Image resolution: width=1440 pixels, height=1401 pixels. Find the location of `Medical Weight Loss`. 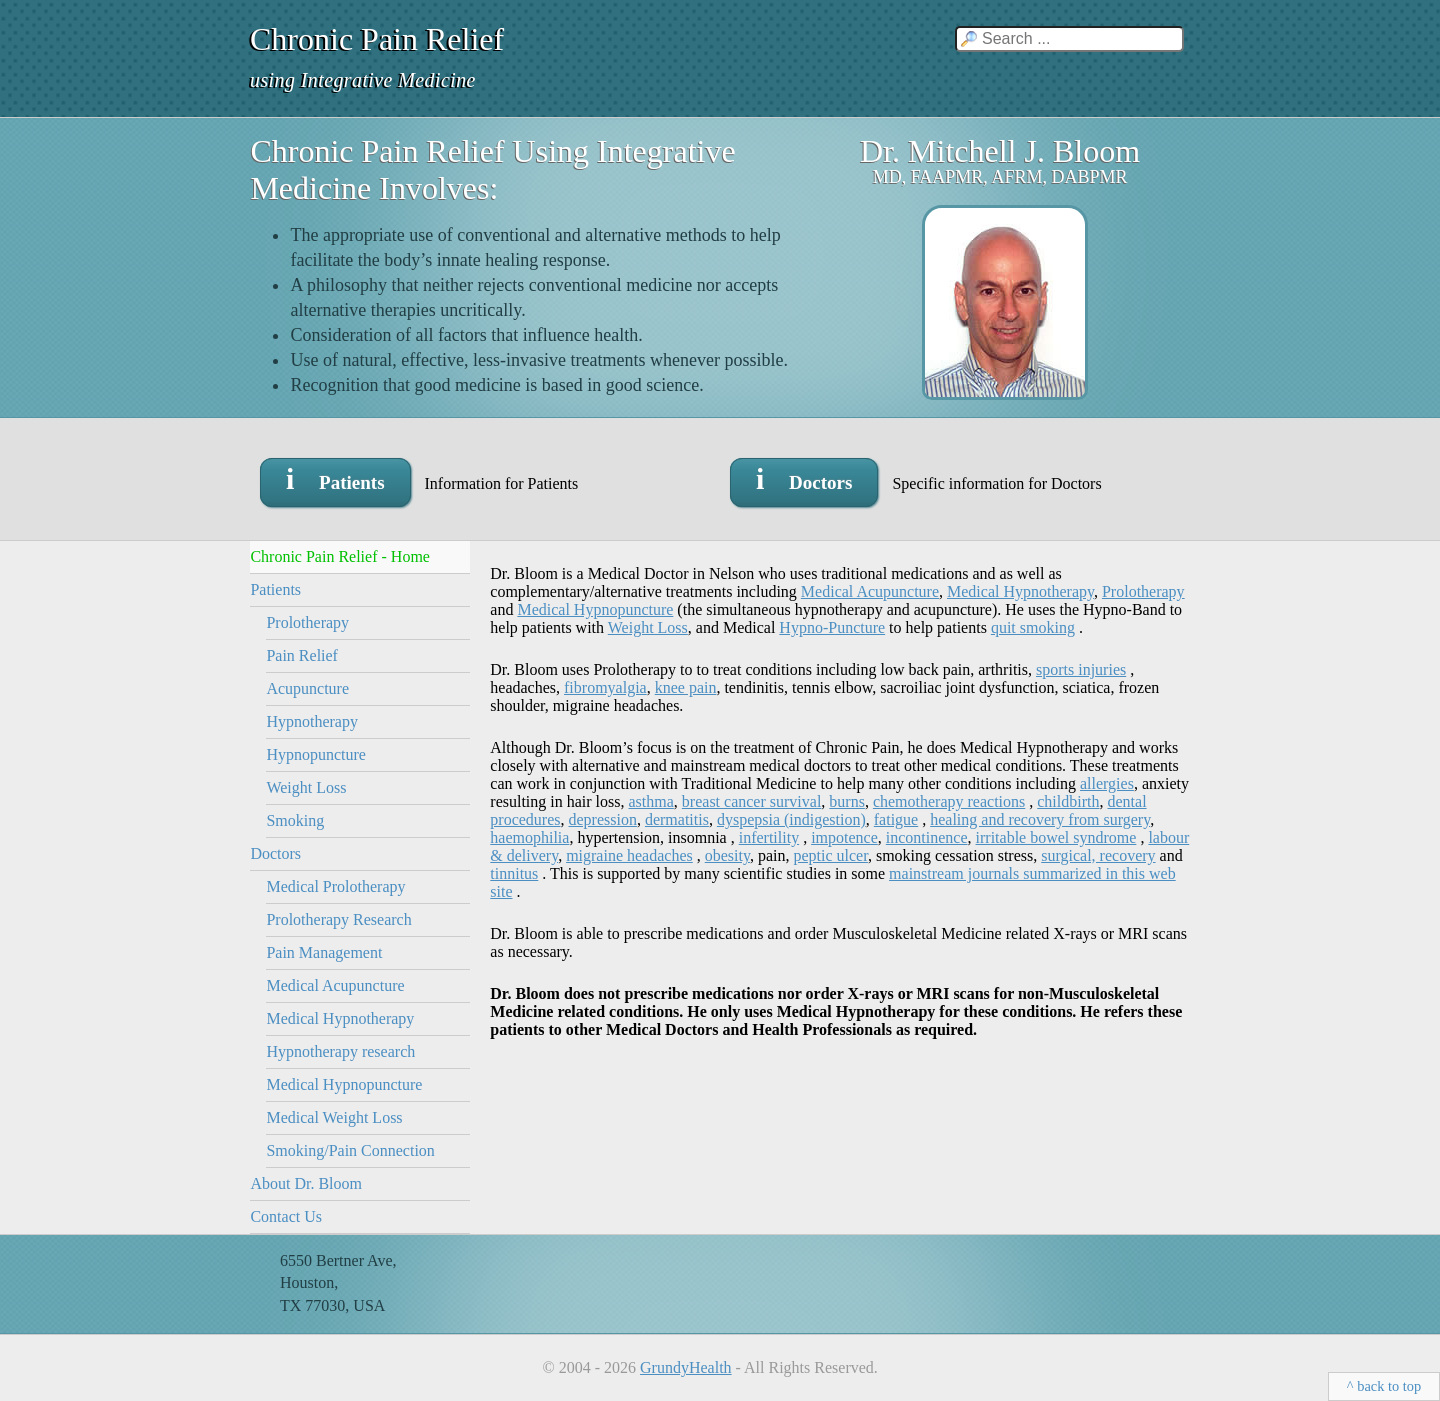

Medical Weight Loss is located at coordinates (334, 1117).